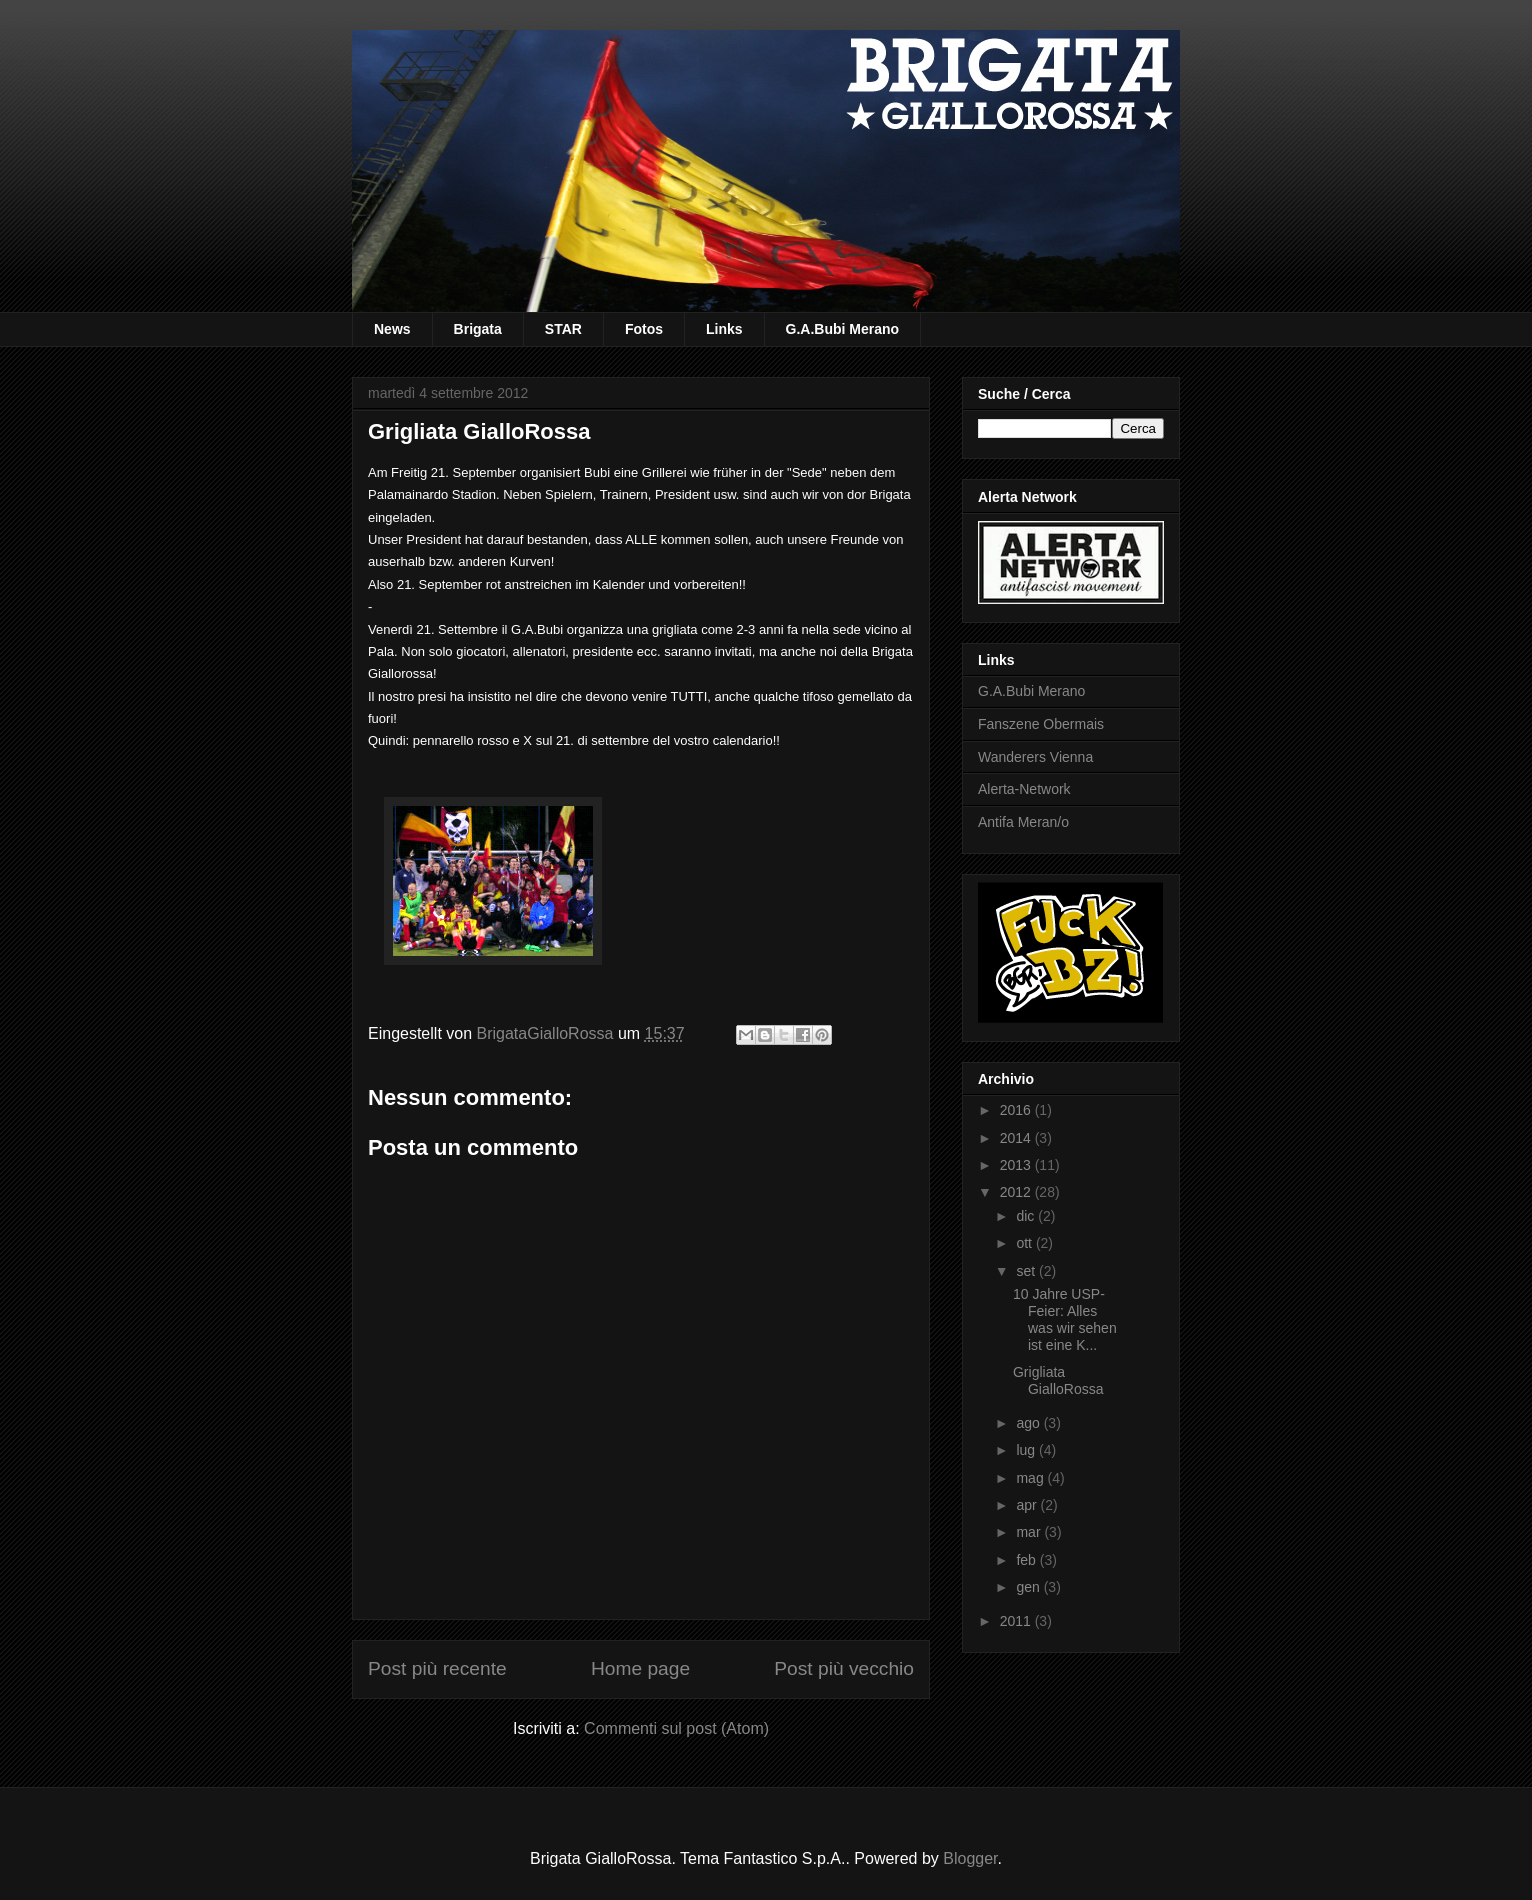 The height and width of the screenshot is (1900, 1532). I want to click on set, so click(1027, 1271).